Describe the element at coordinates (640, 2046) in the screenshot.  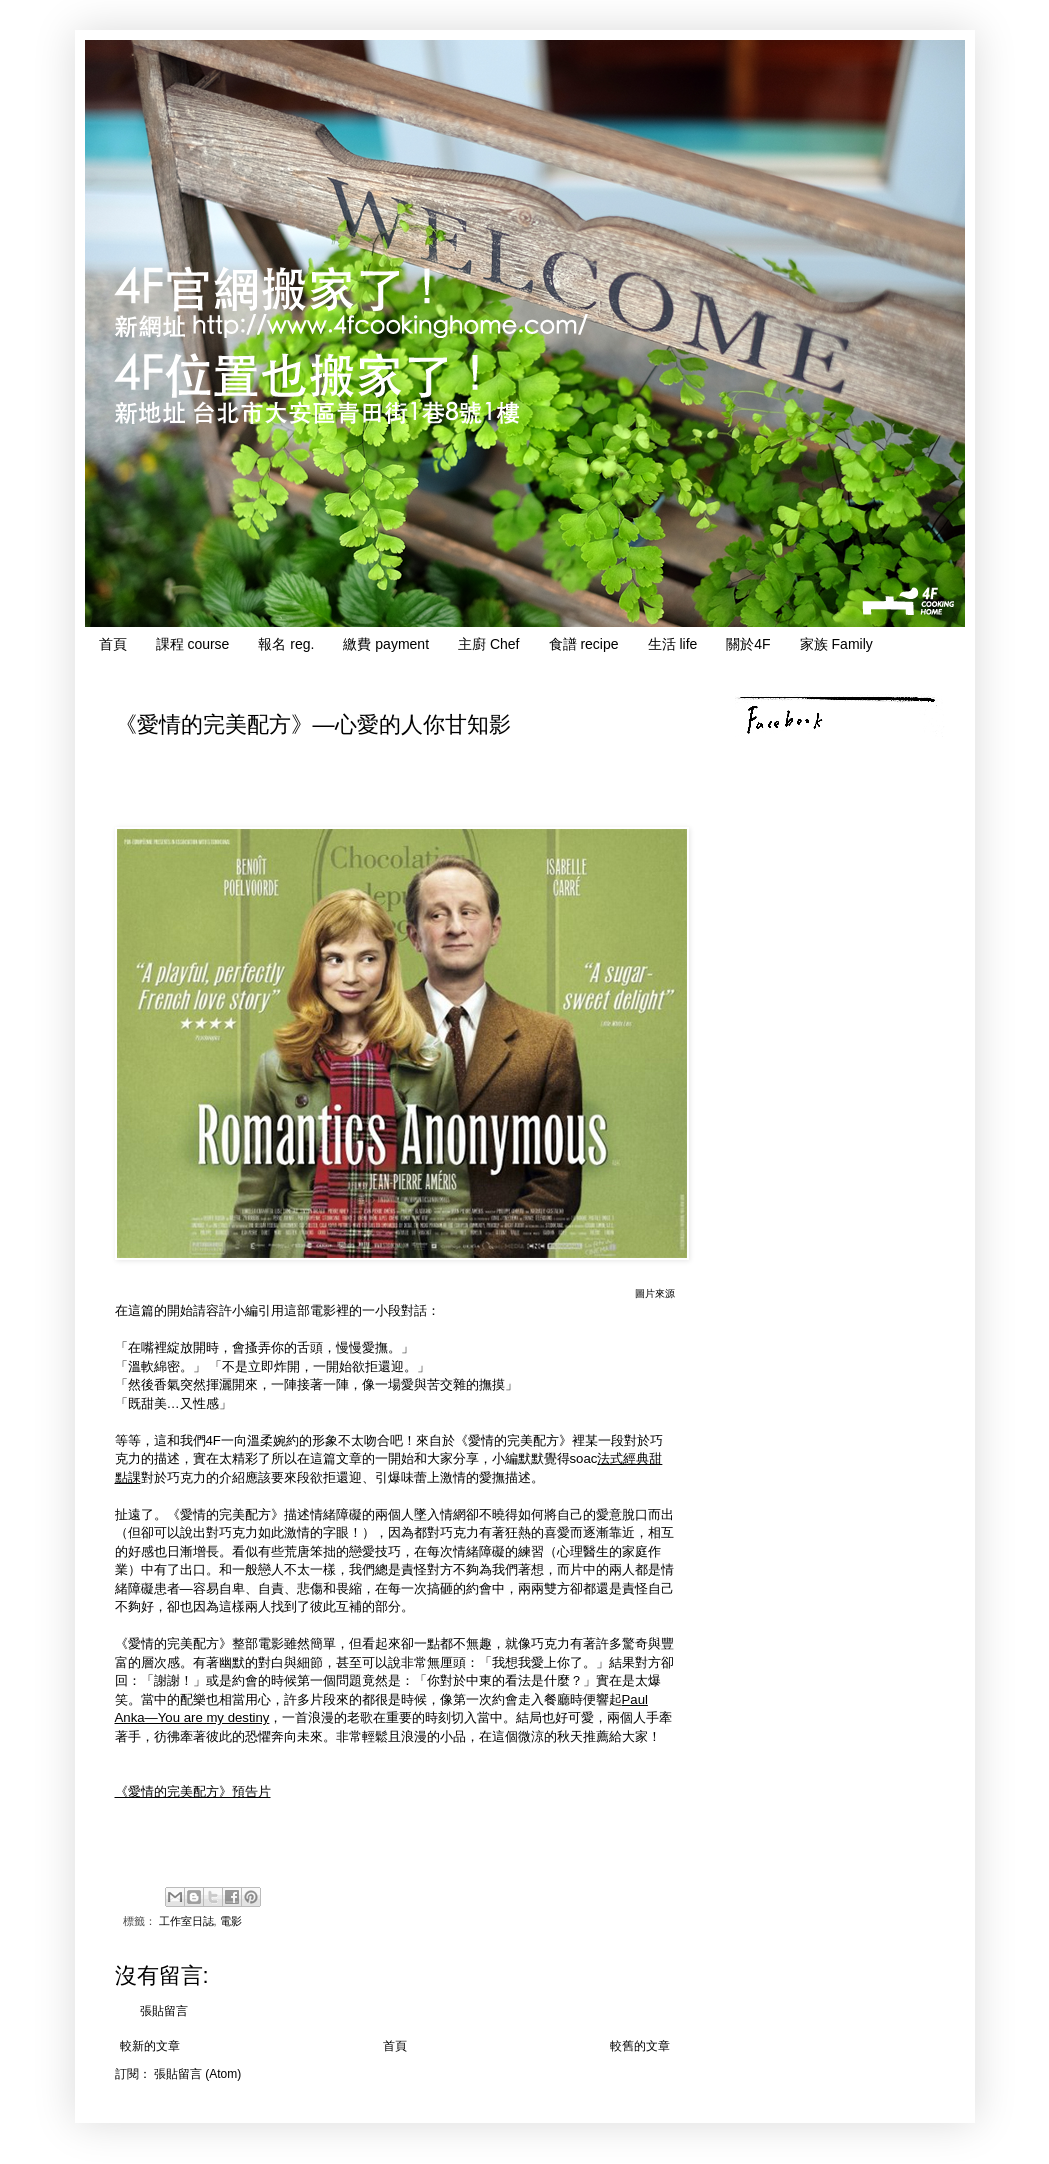
I see `較舊的文章` at that location.